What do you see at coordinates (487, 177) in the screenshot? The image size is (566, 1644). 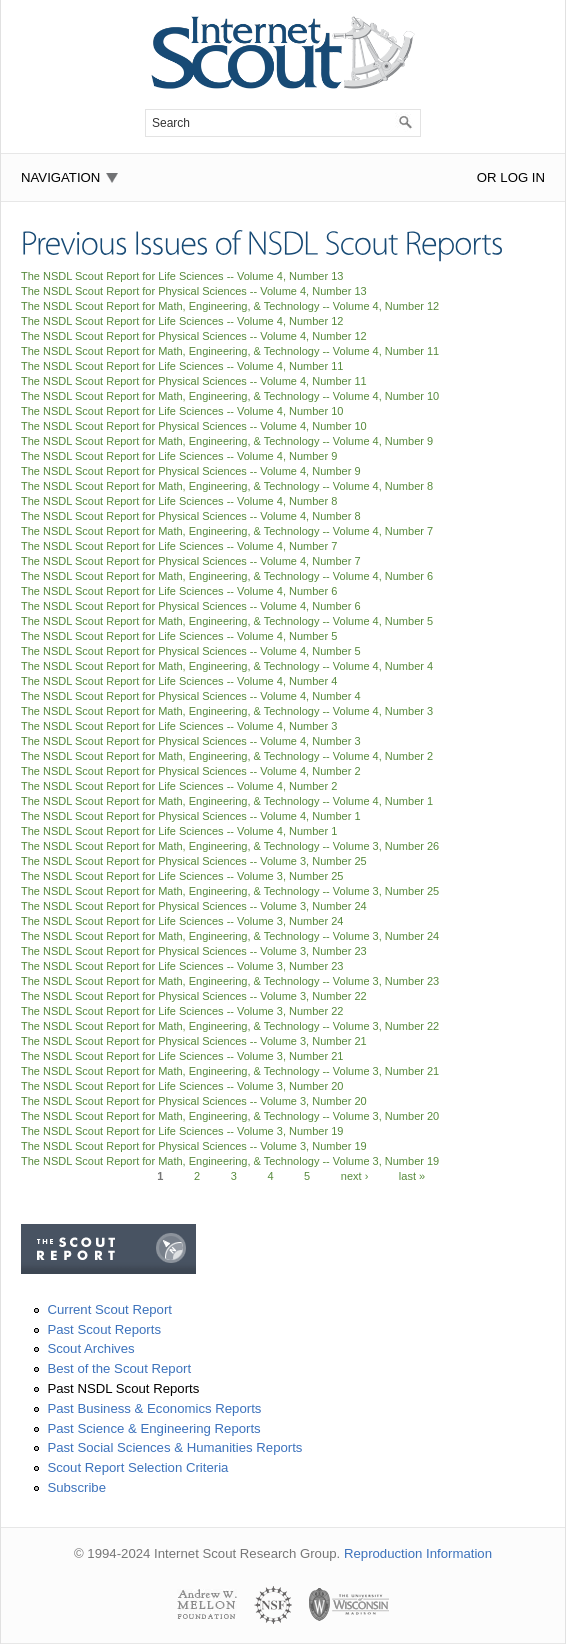 I see `or` at bounding box center [487, 177].